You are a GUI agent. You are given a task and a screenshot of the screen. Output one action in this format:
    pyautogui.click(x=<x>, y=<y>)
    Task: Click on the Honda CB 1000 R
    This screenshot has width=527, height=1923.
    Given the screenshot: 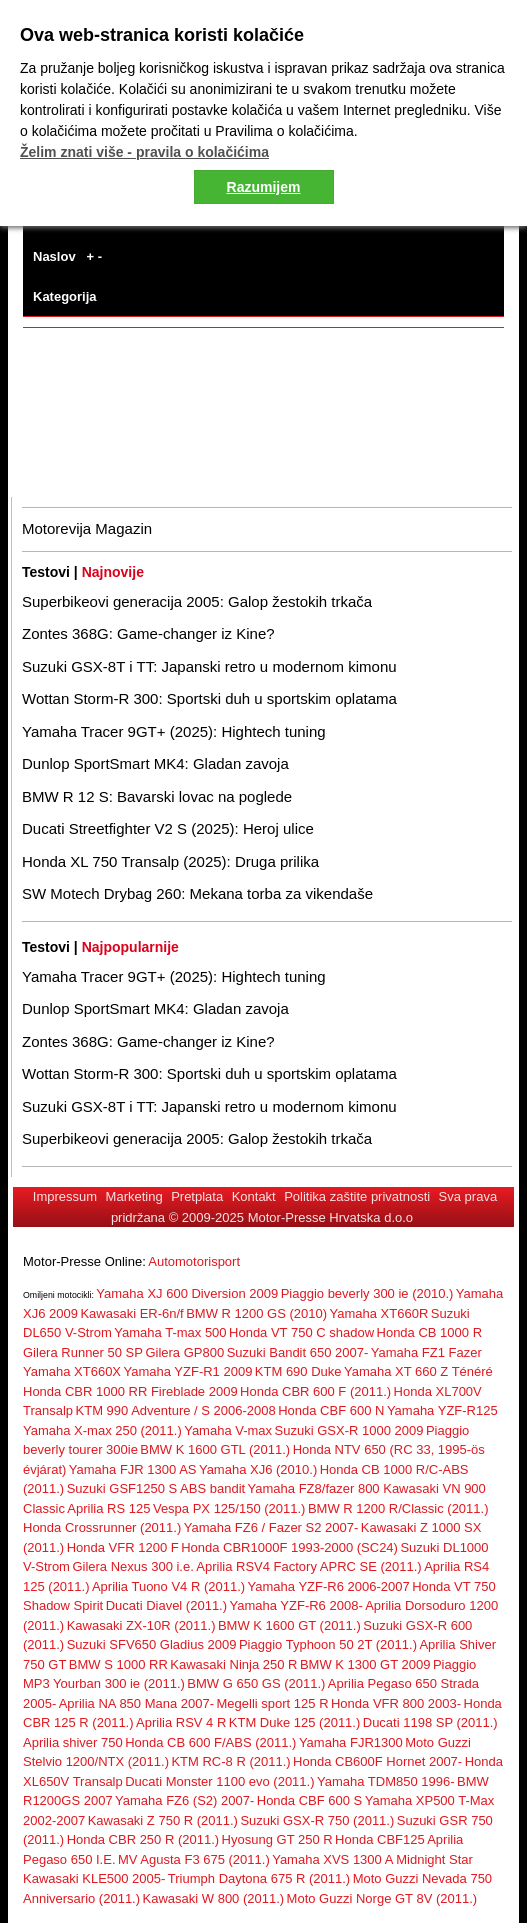 What is the action you would take?
    pyautogui.click(x=430, y=1332)
    